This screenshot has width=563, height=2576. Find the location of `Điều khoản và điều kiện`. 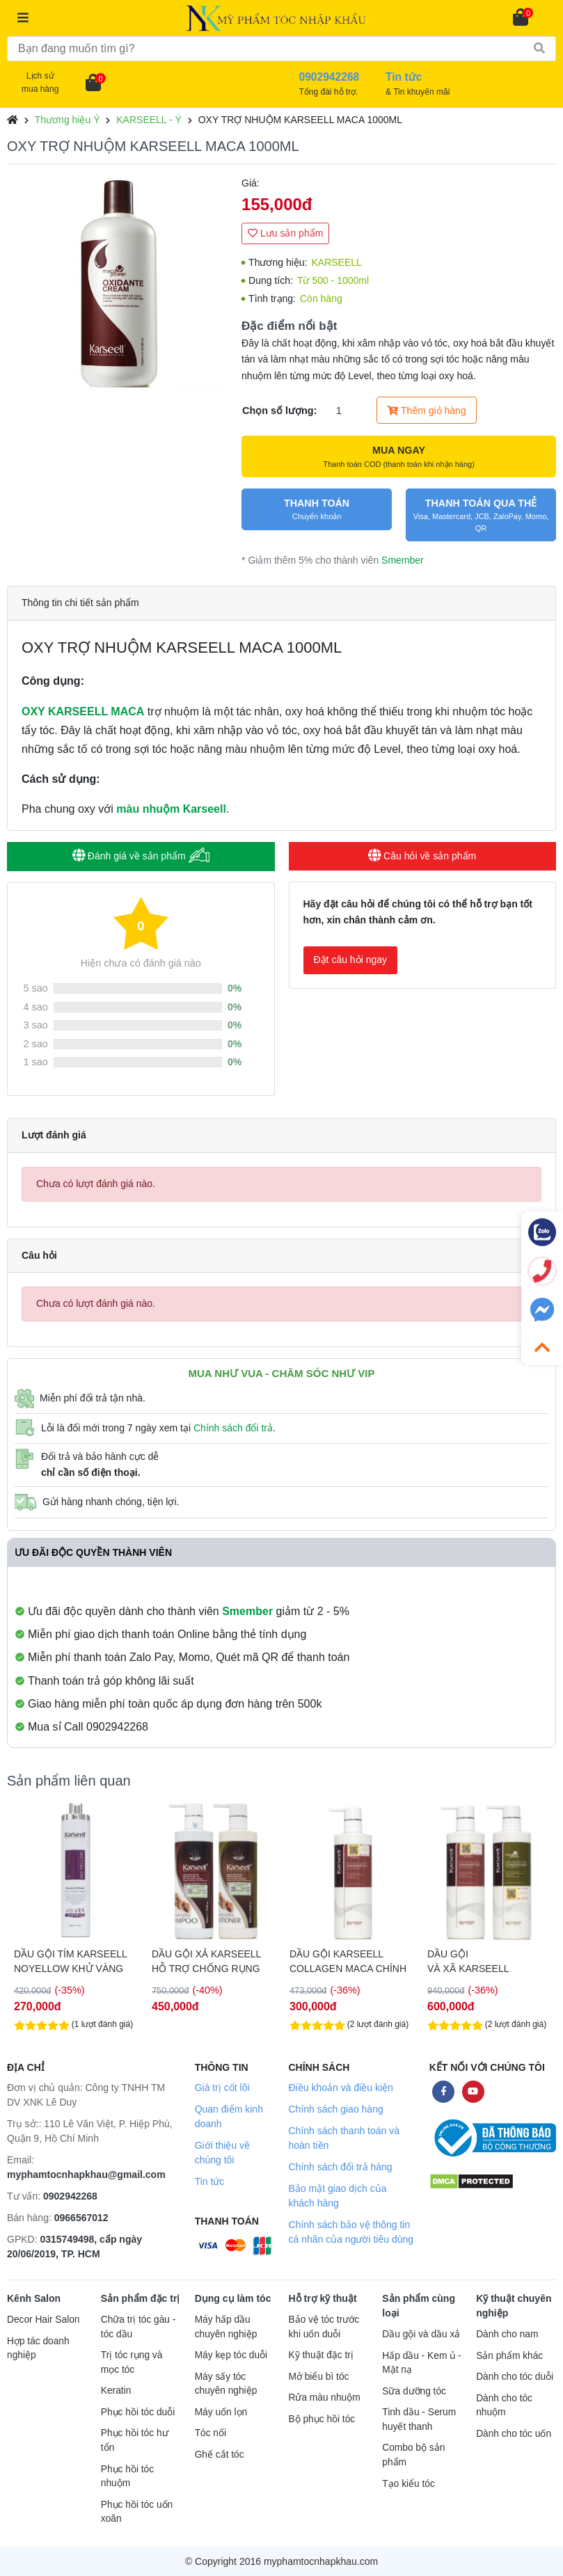

Điều khoản và điều kiện is located at coordinates (340, 2087).